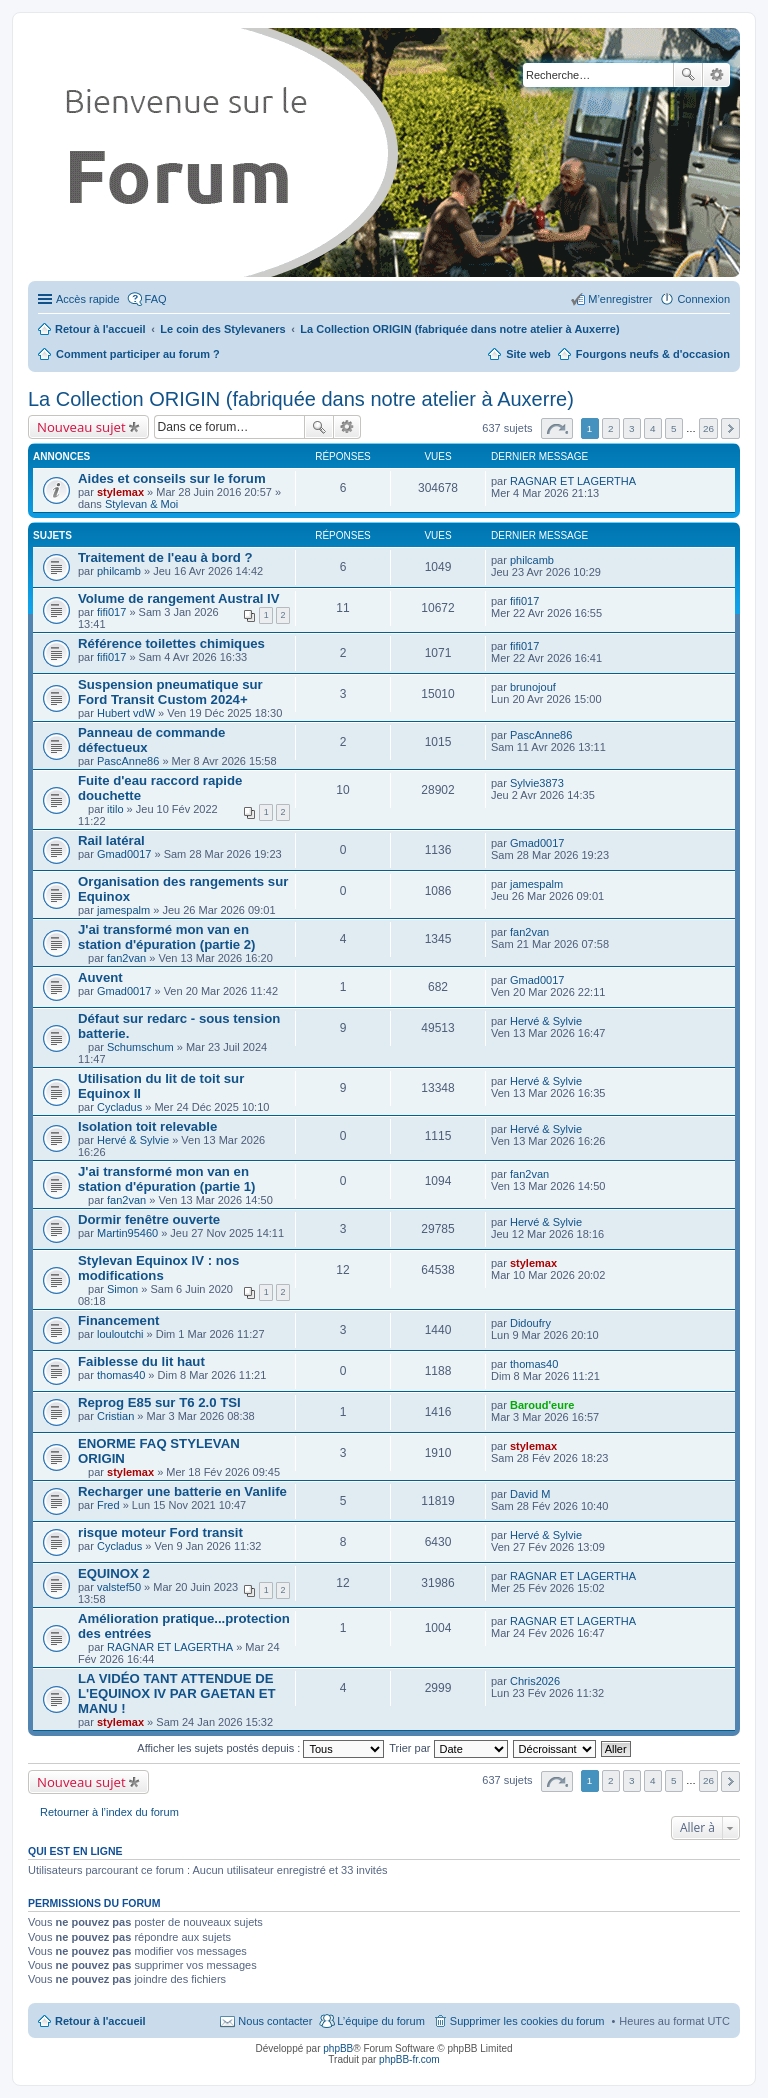 Image resolution: width=768 pixels, height=2098 pixels. I want to click on Martin95460, so click(127, 1233).